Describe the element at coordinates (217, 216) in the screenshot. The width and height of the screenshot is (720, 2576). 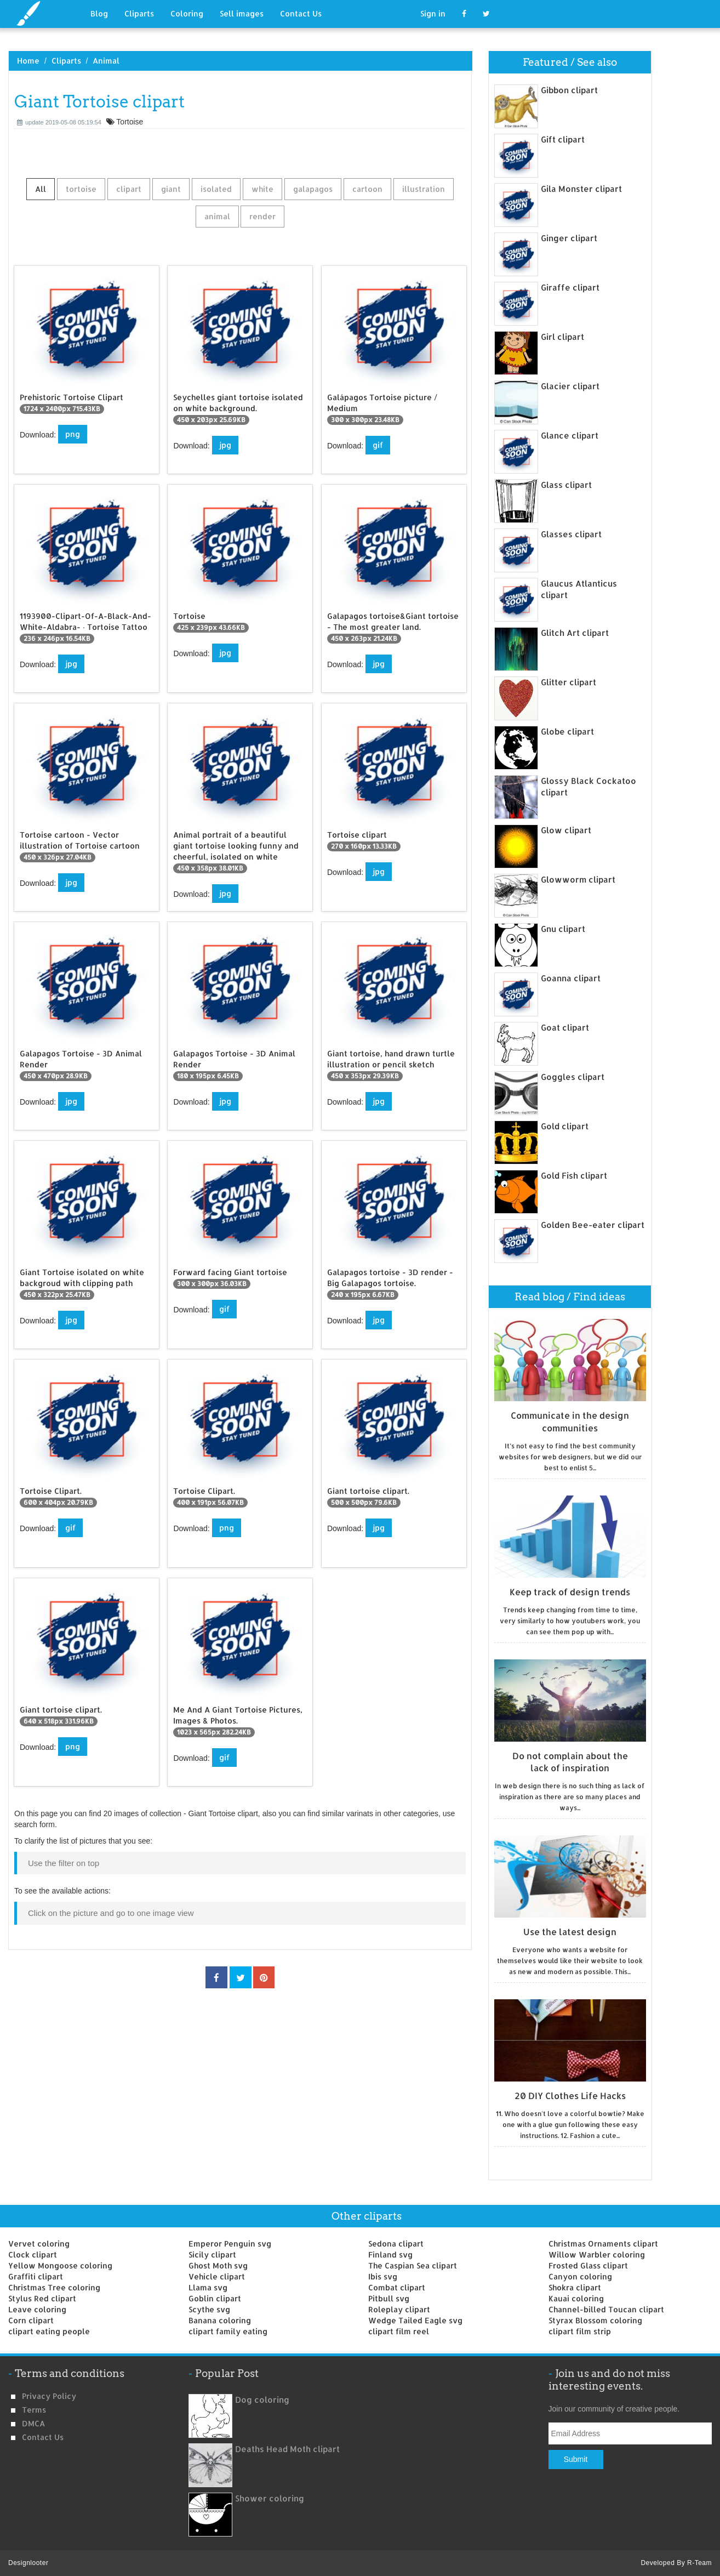
I see `animal` at that location.